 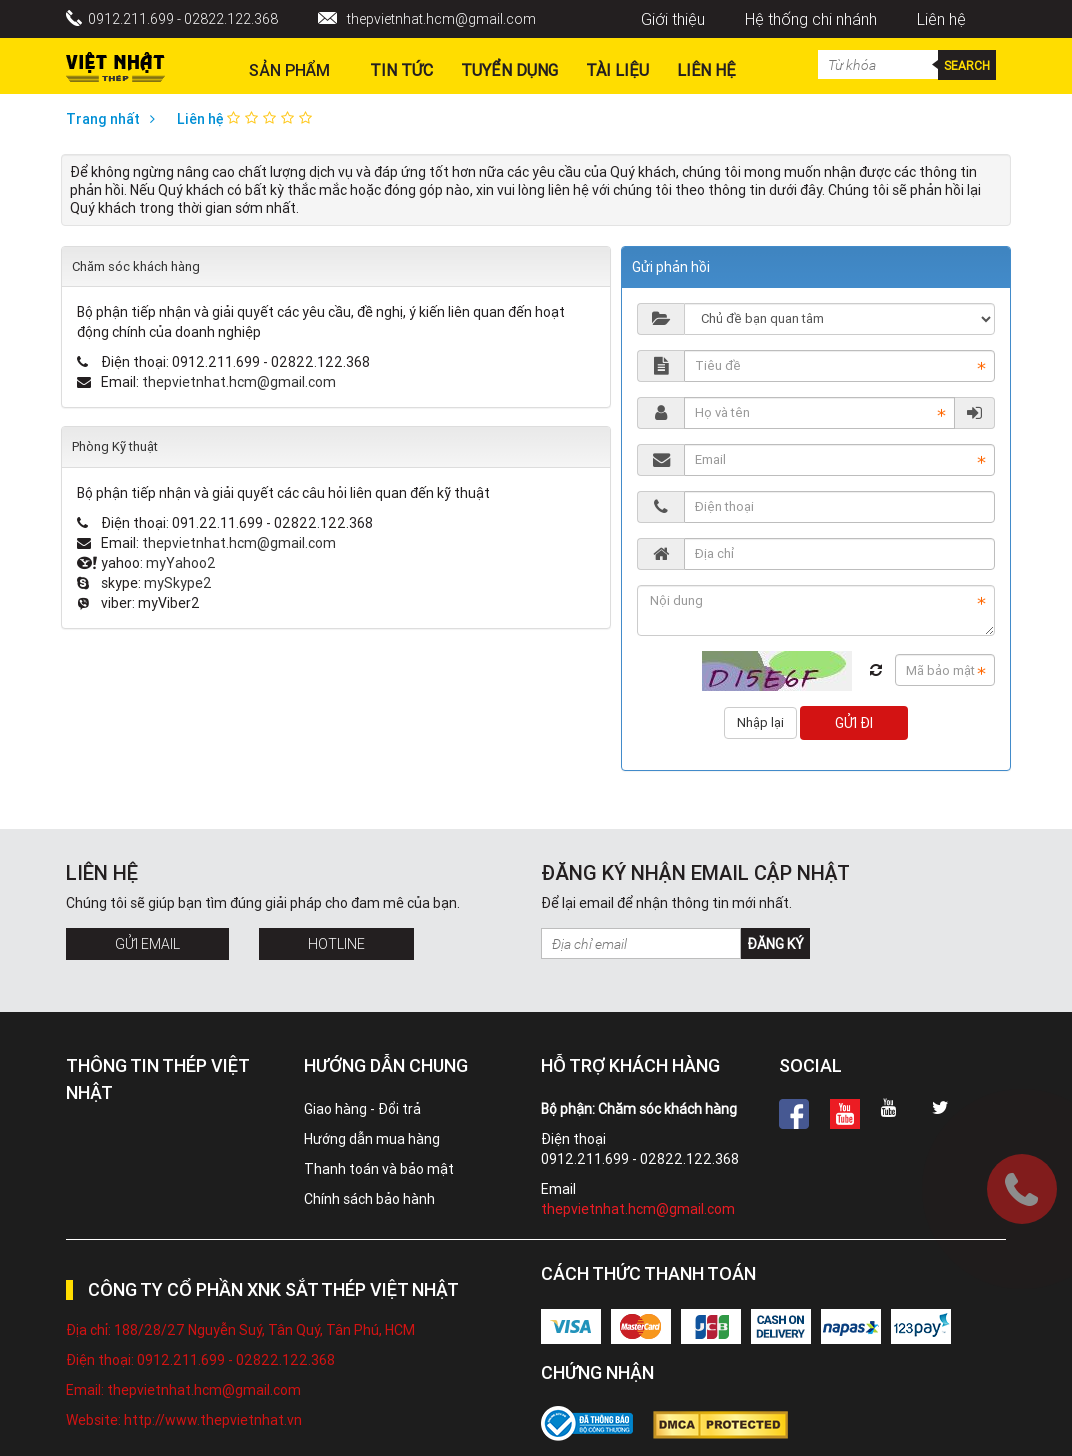 What do you see at coordinates (941, 19) in the screenshot?
I see `Liên hệ` at bounding box center [941, 19].